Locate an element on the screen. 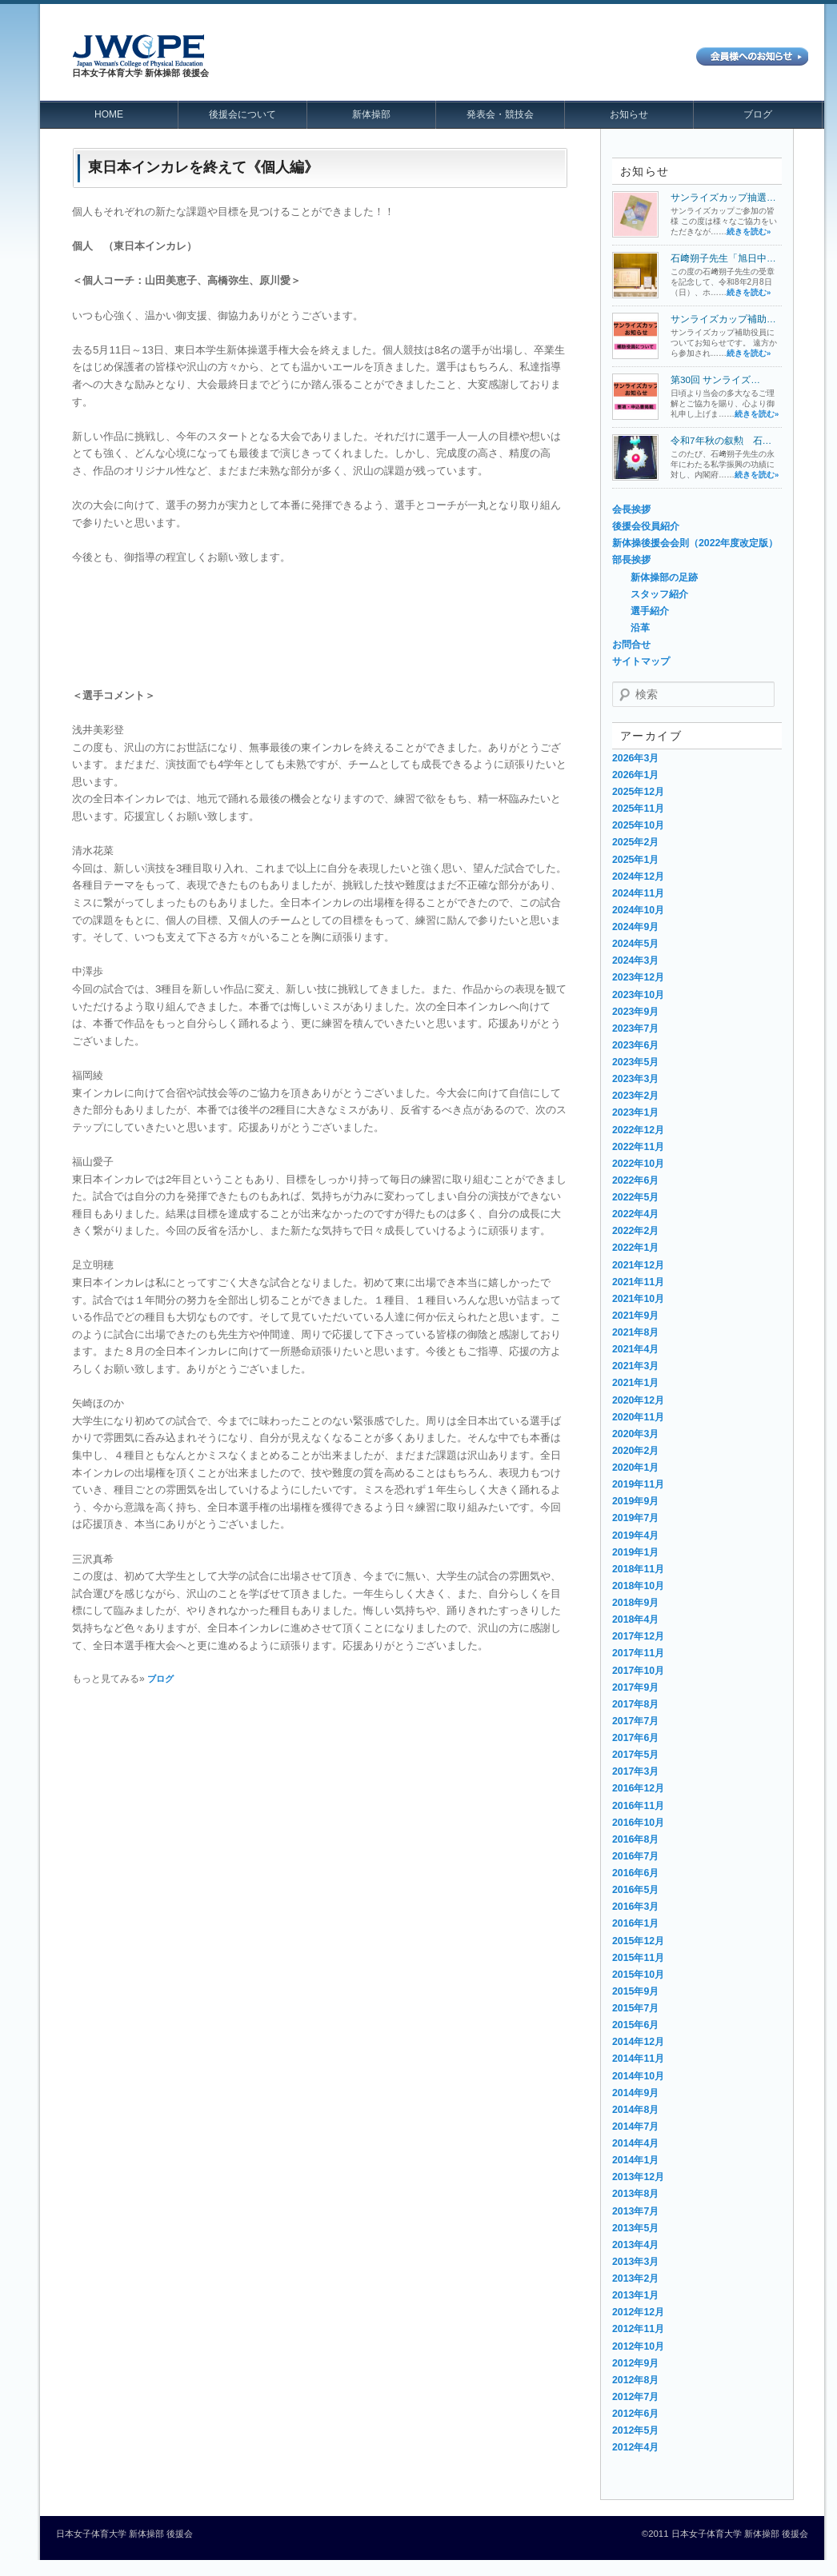 Image resolution: width=837 pixels, height=2576 pixels. 2019年11月 is located at coordinates (638, 1484).